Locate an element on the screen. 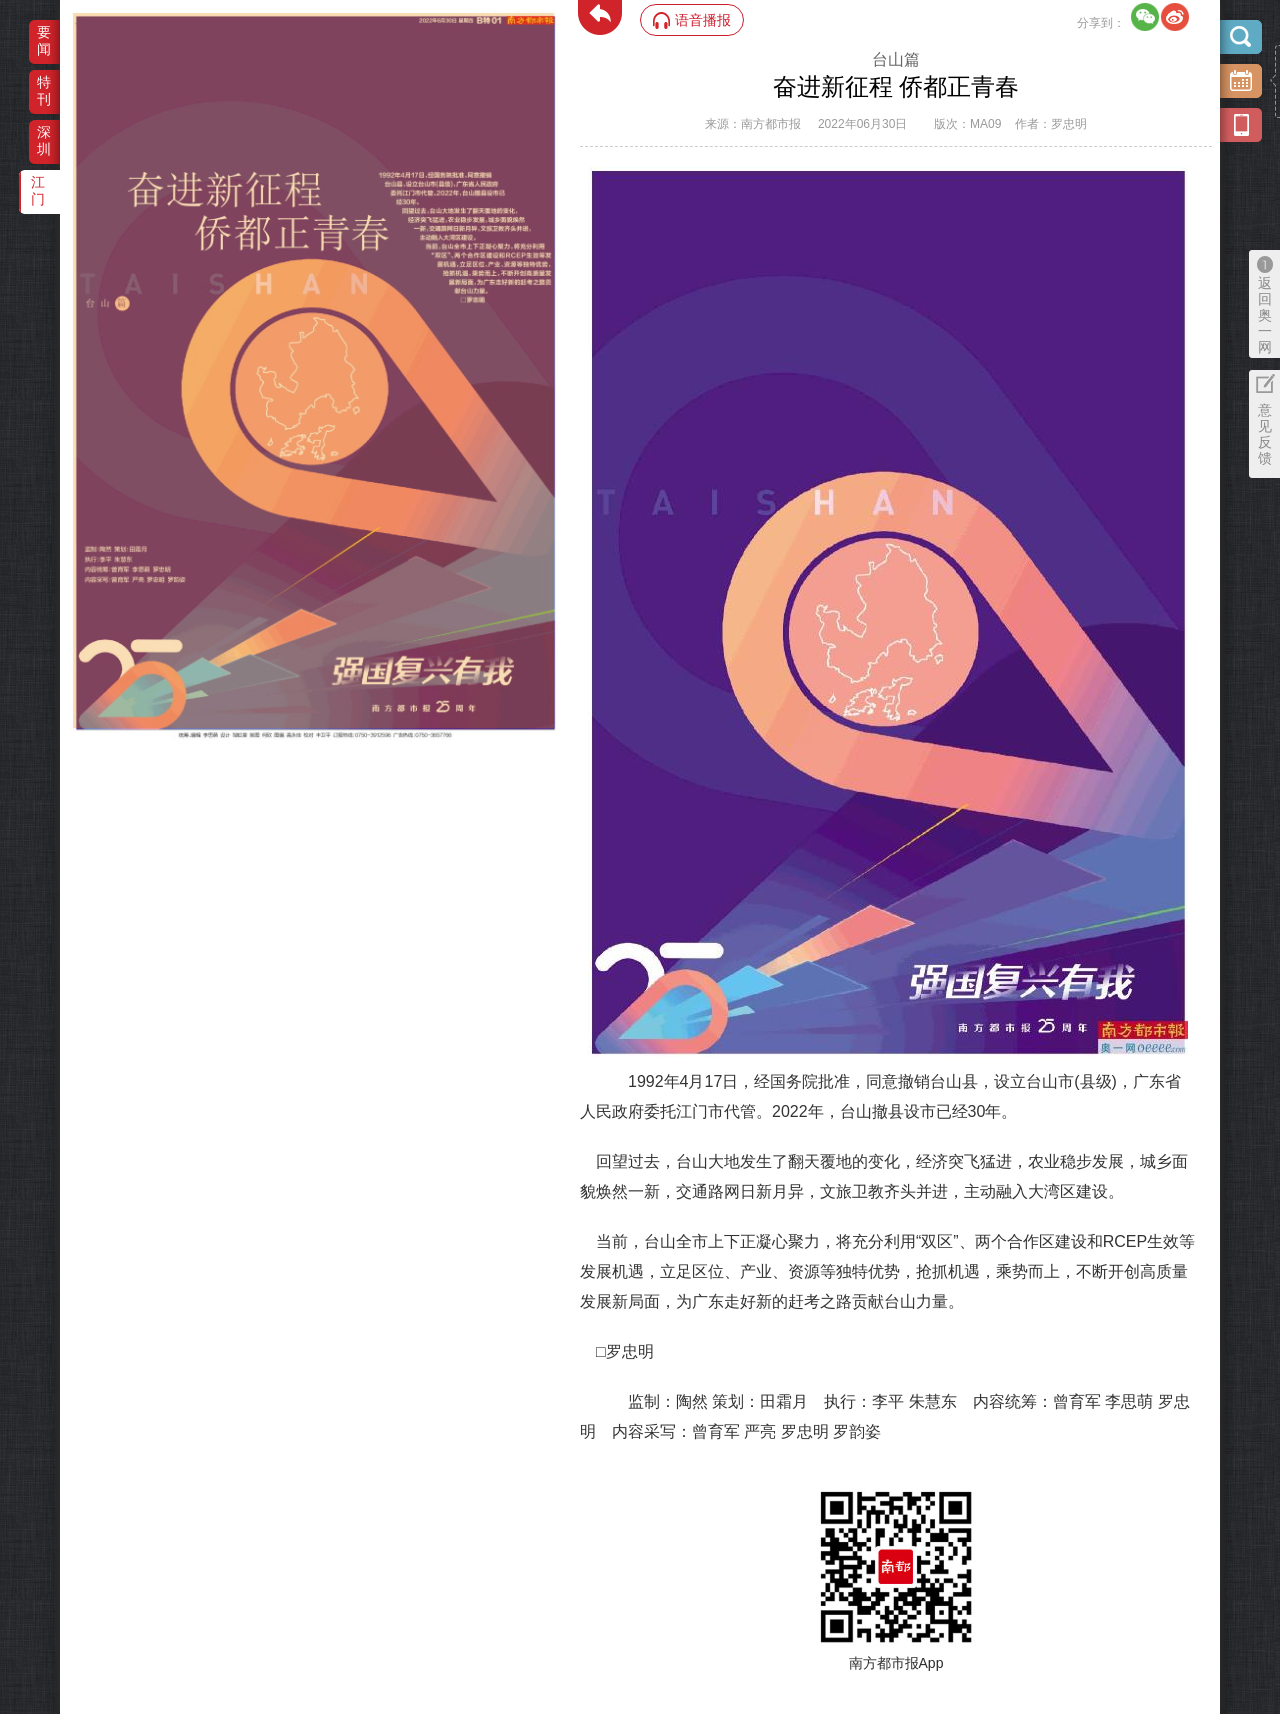 This screenshot has height=1714, width=1280. 江门 is located at coordinates (38, 190).